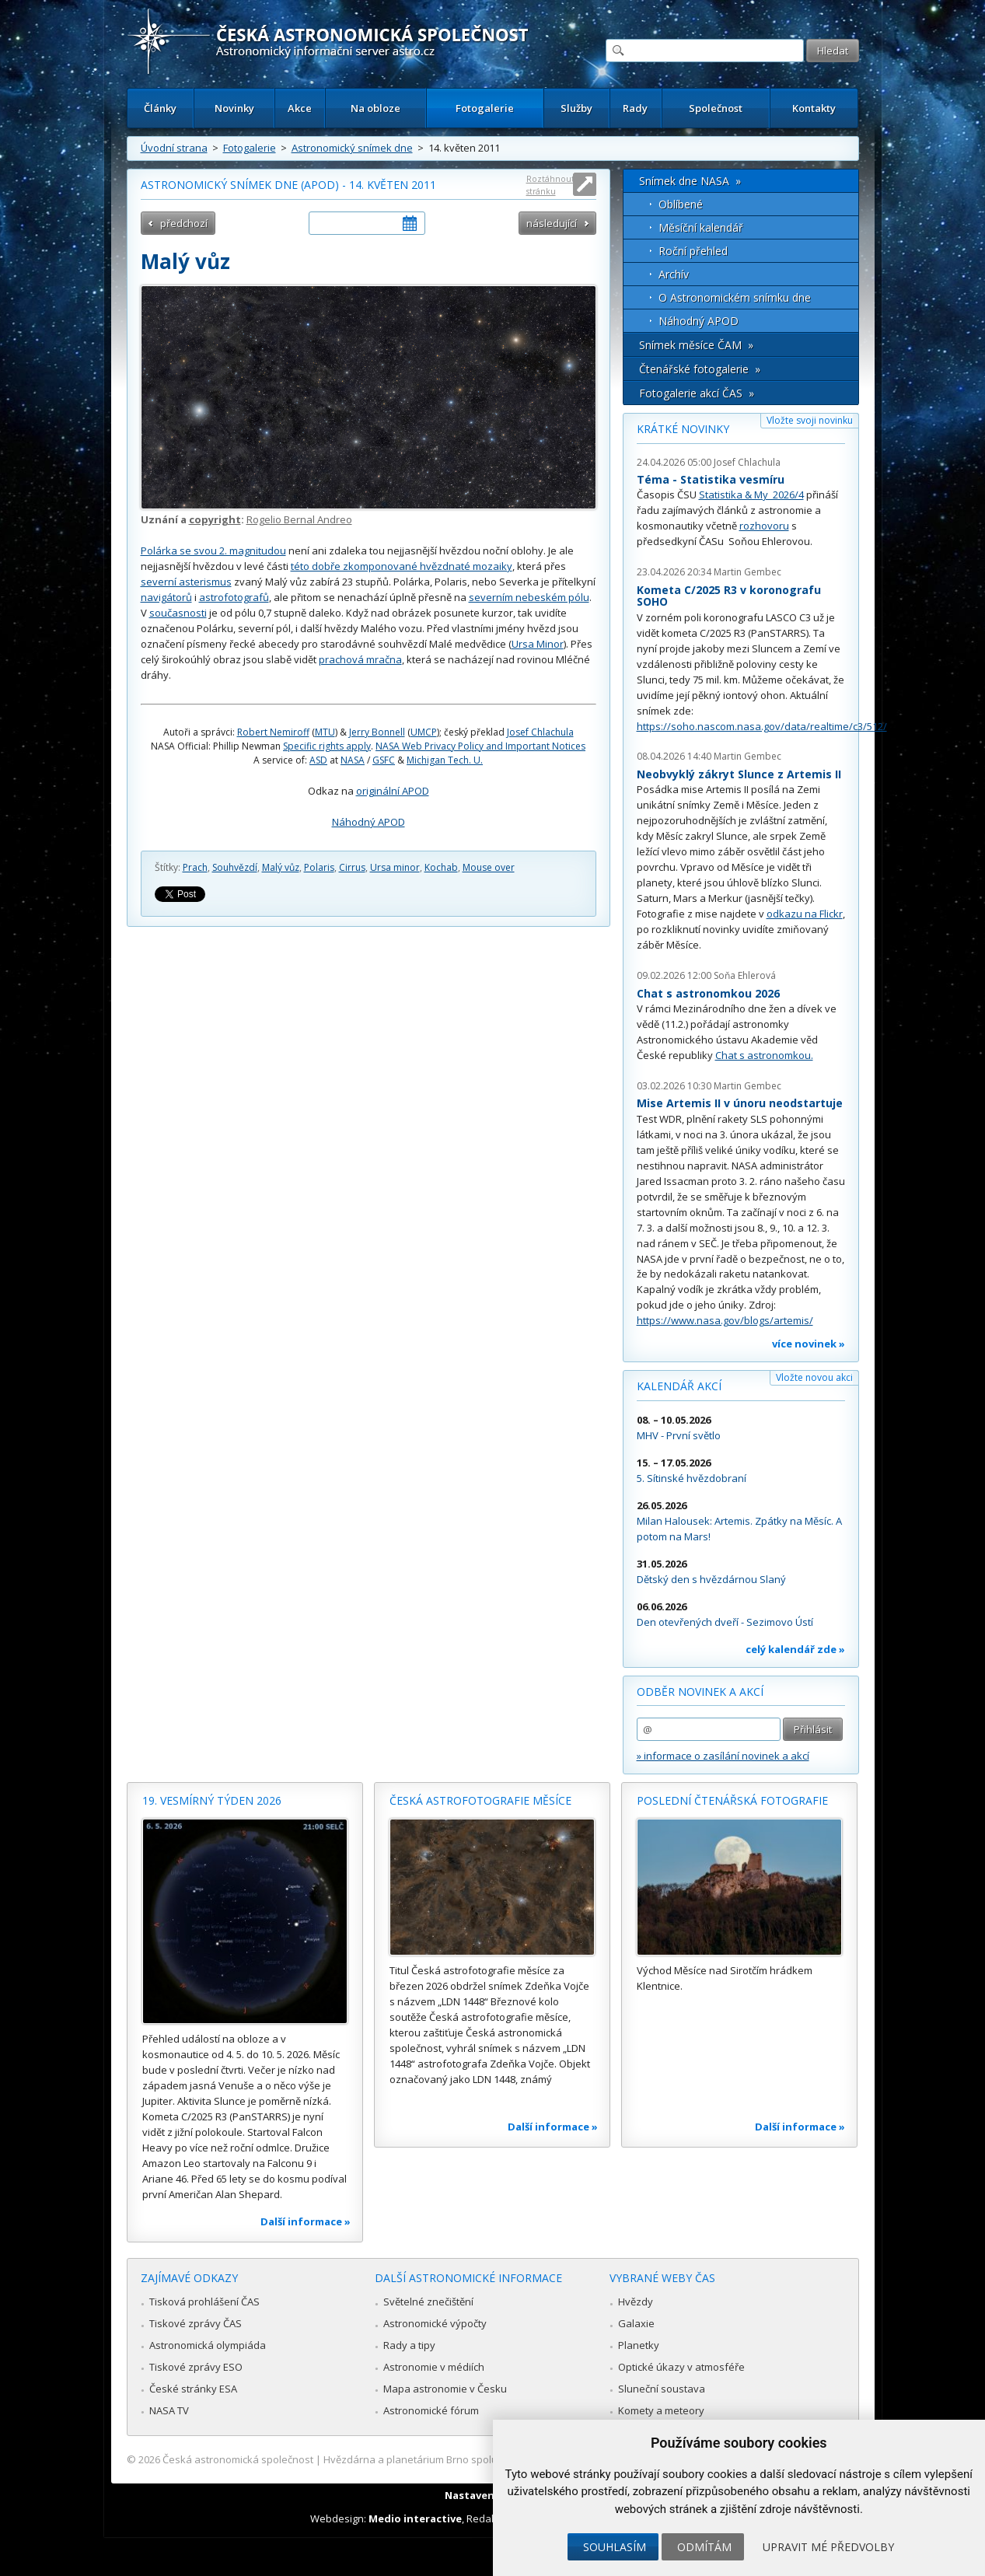  Describe the element at coordinates (195, 867) in the screenshot. I see `Prach` at that location.